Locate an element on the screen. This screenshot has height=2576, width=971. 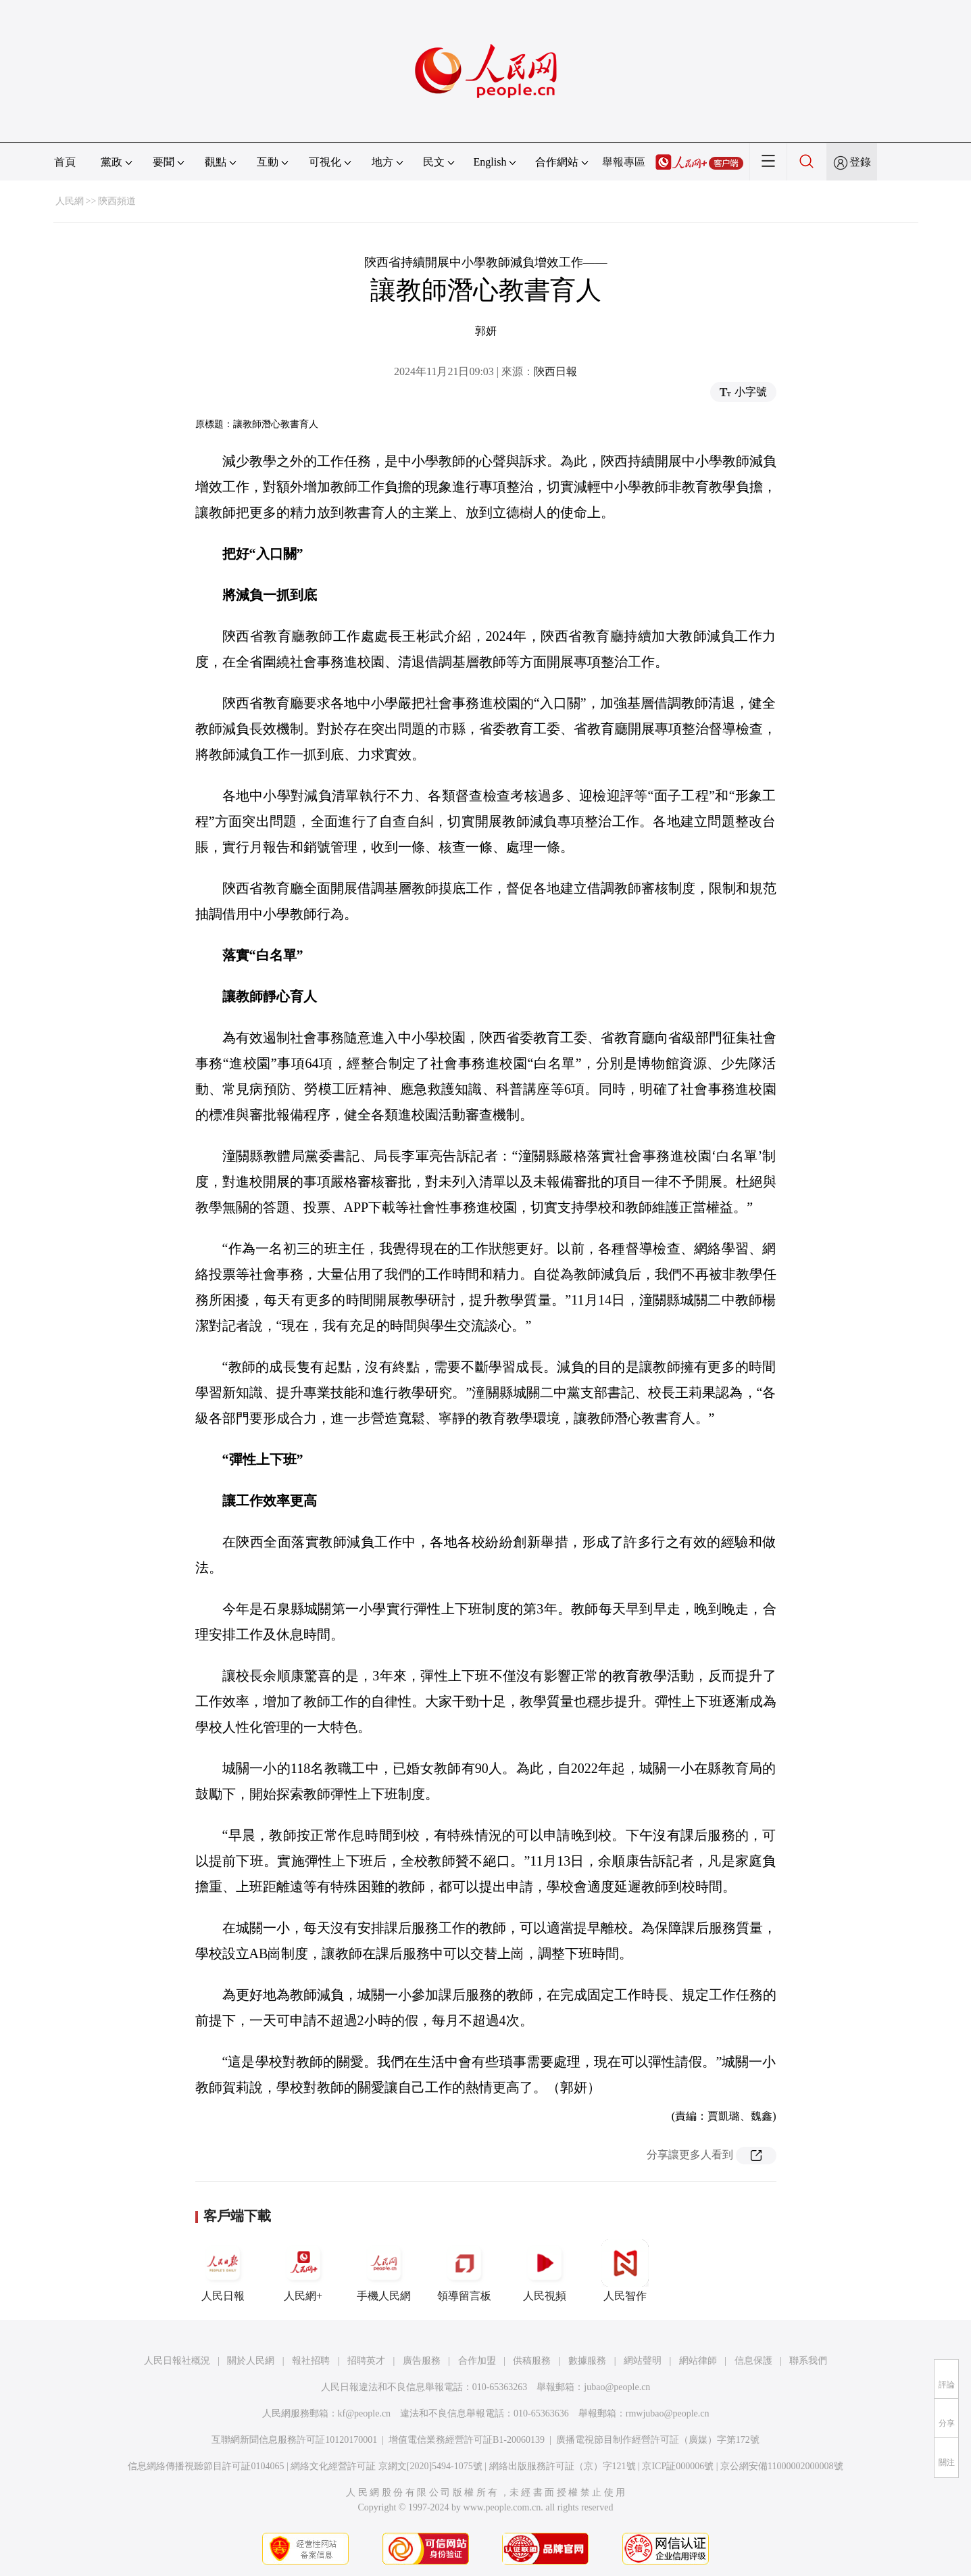
報社招聘 is located at coordinates (311, 2361).